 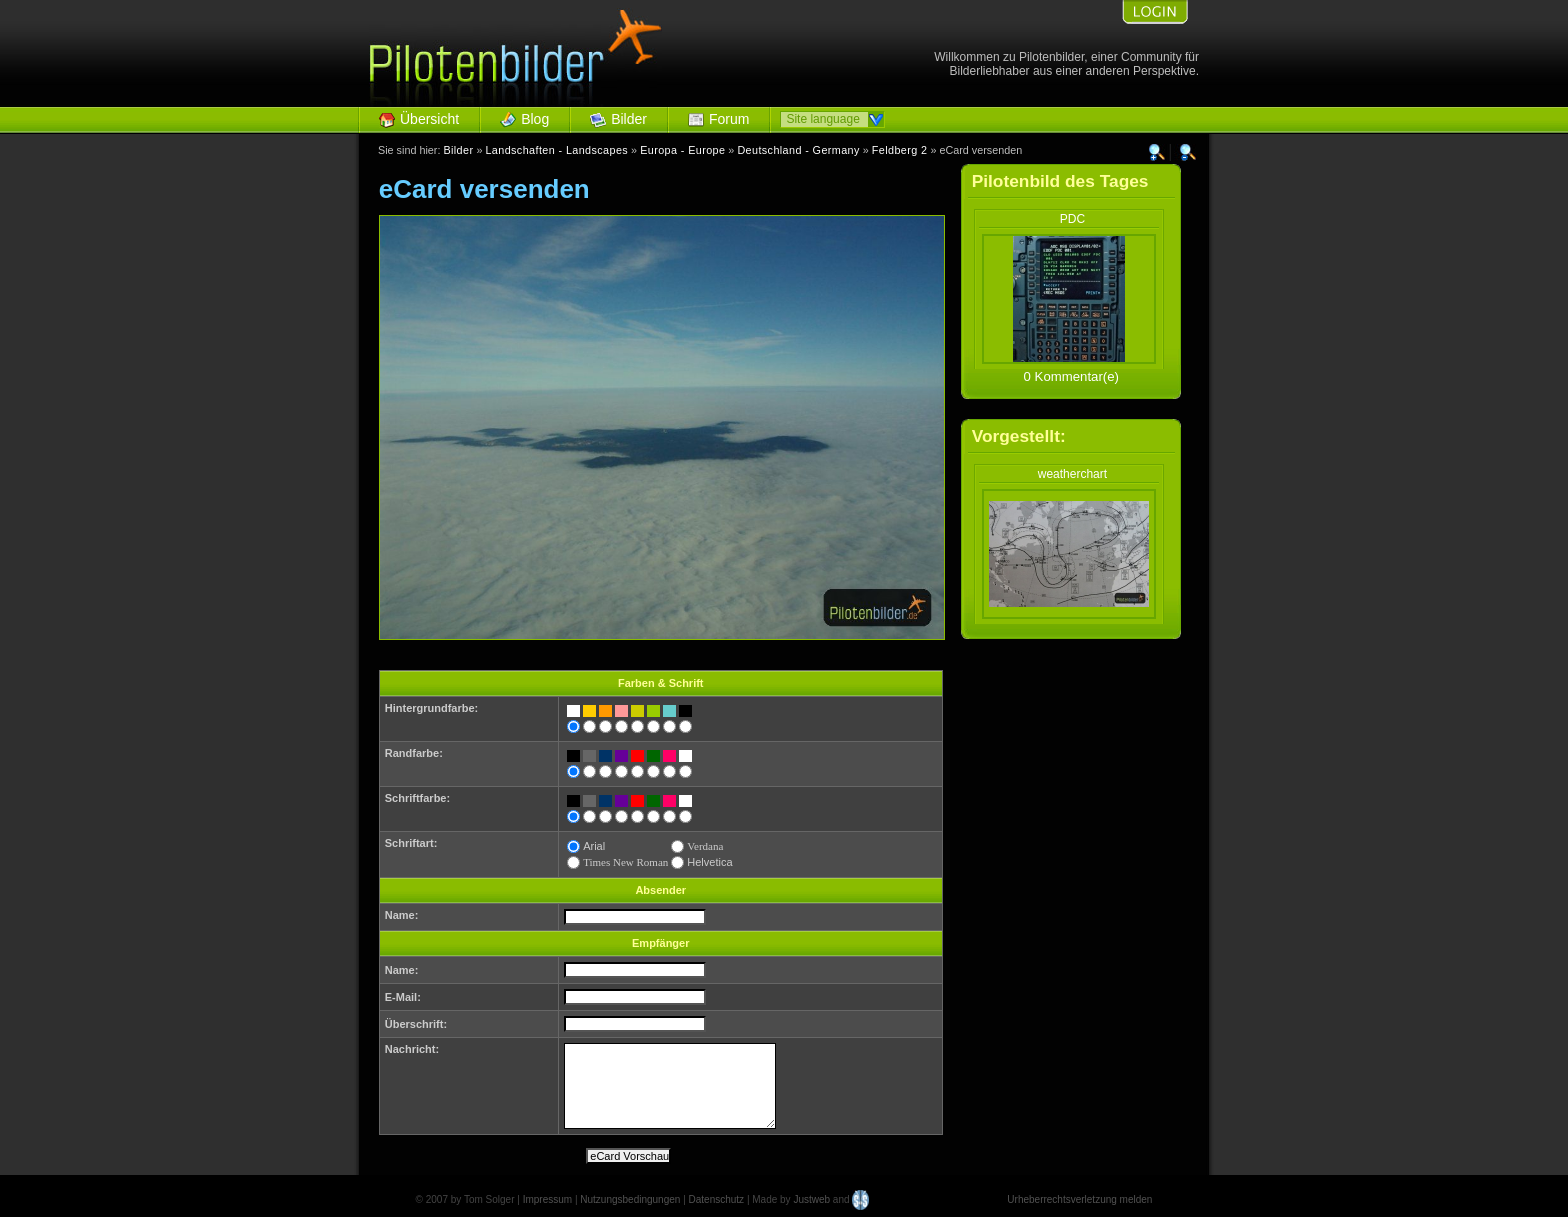 What do you see at coordinates (547, 1199) in the screenshot?
I see `Impressum` at bounding box center [547, 1199].